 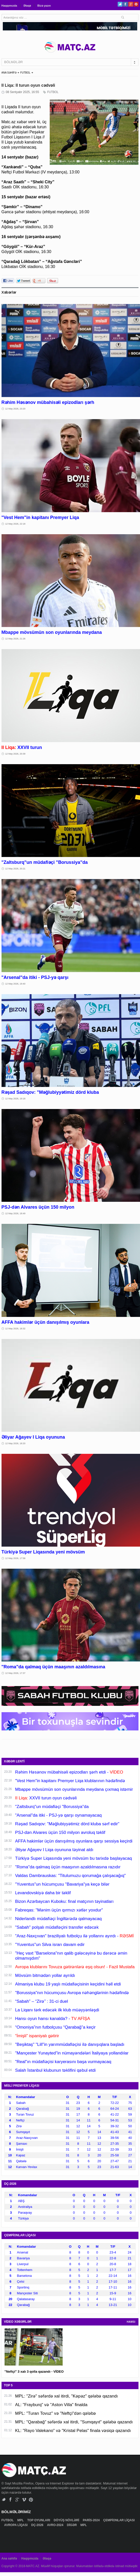 I want to click on FUTBOL, so click(x=25, y=72).